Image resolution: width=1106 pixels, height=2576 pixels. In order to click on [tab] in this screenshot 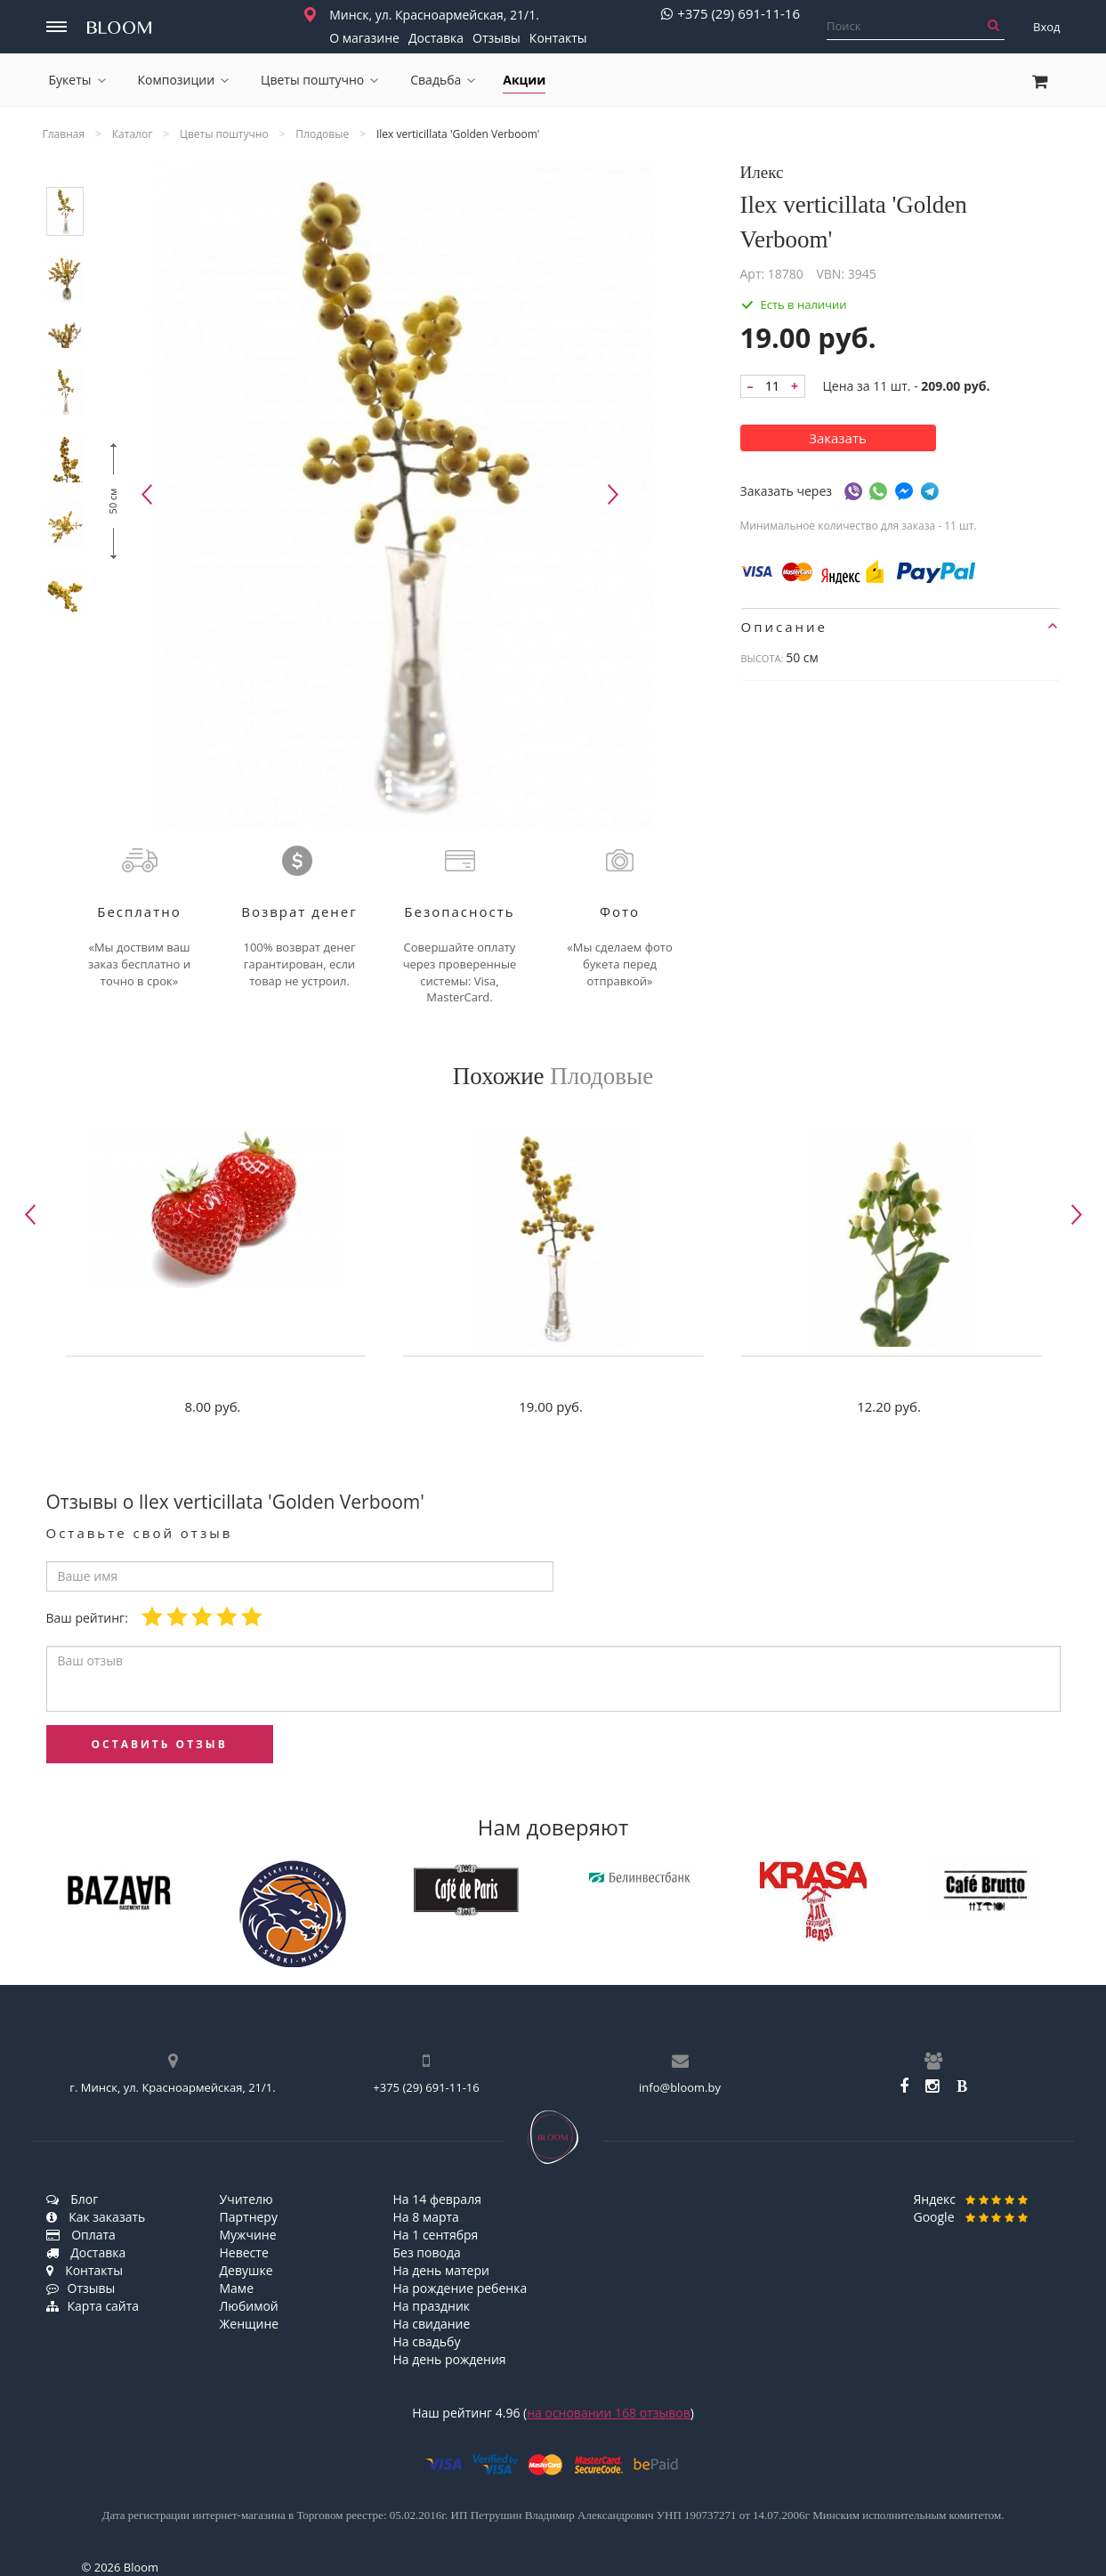, I will do `click(900, 626)`.